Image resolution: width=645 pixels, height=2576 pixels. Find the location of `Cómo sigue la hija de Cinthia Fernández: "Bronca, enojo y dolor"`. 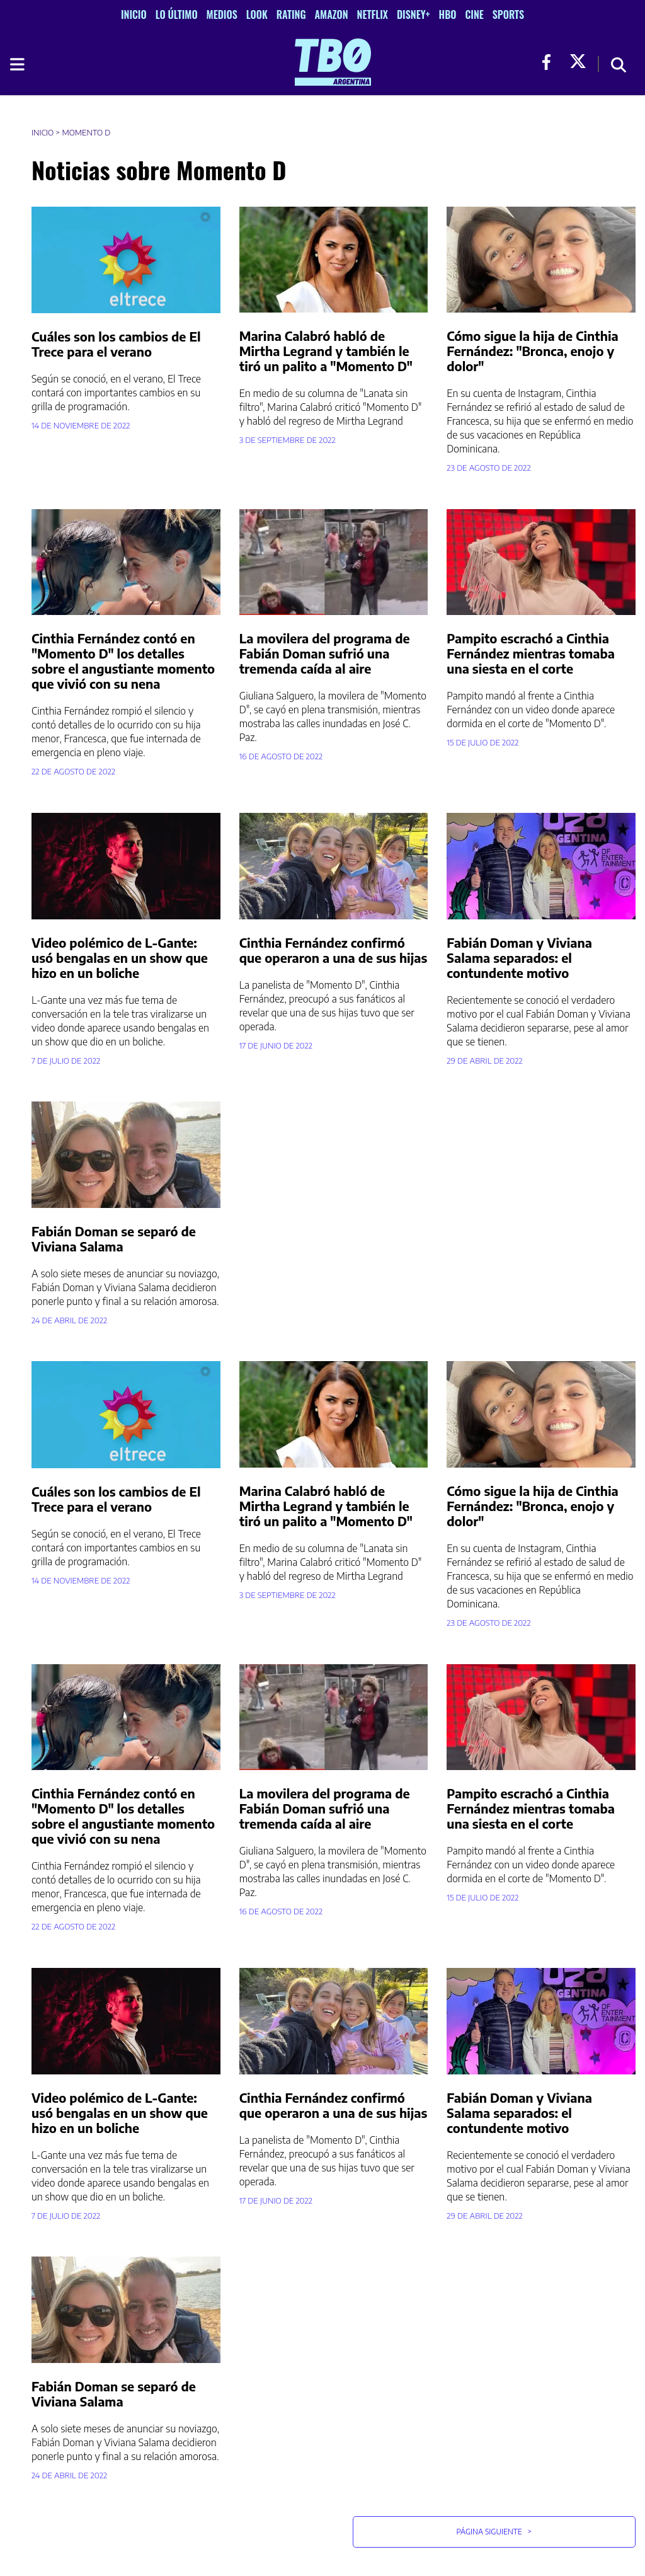

Cómo sigue la hija de Cinthia Fernández: "Bronca, enojo y dolor" is located at coordinates (532, 351).